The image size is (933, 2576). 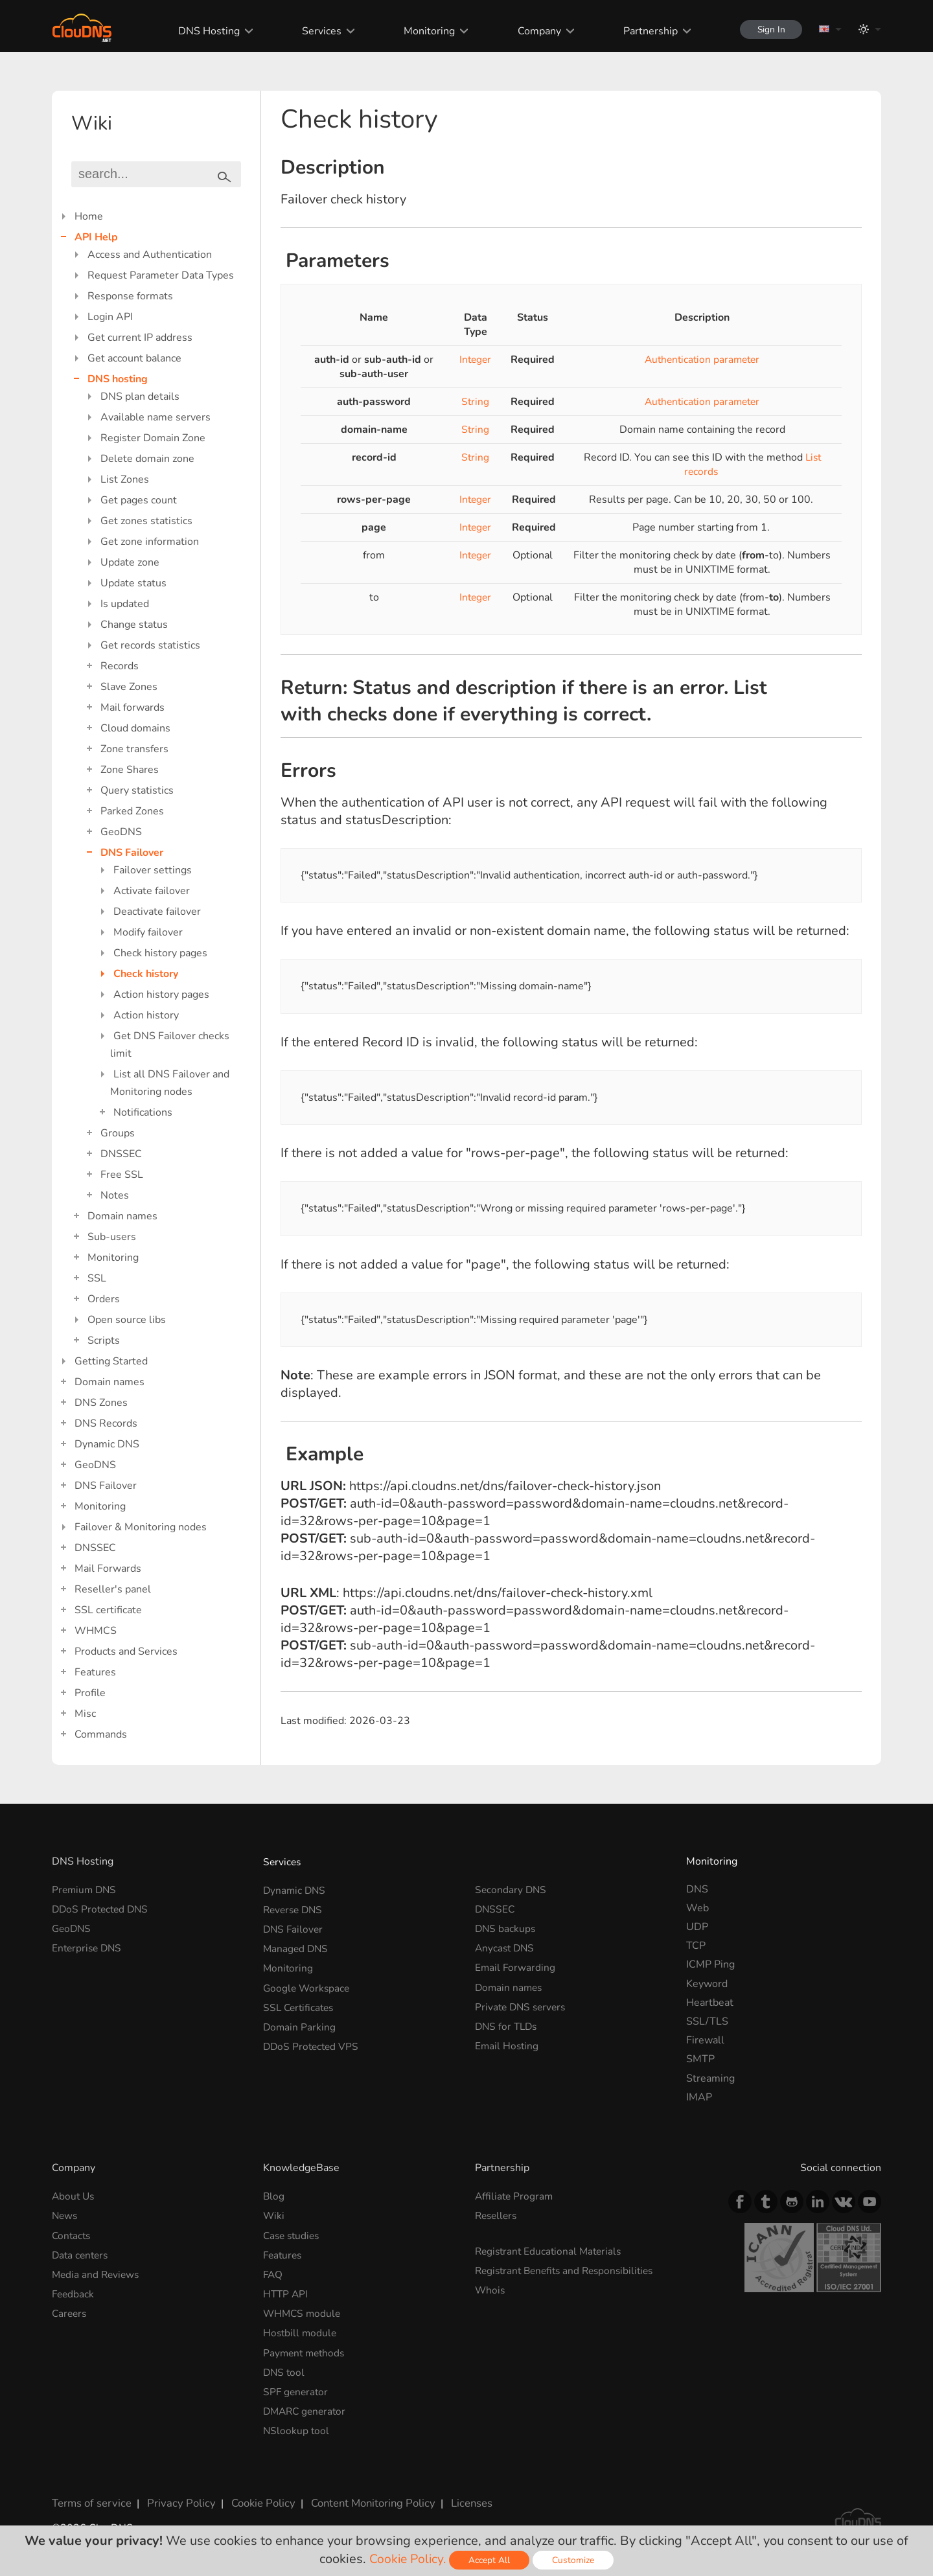 I want to click on Zone Shares, so click(x=129, y=770).